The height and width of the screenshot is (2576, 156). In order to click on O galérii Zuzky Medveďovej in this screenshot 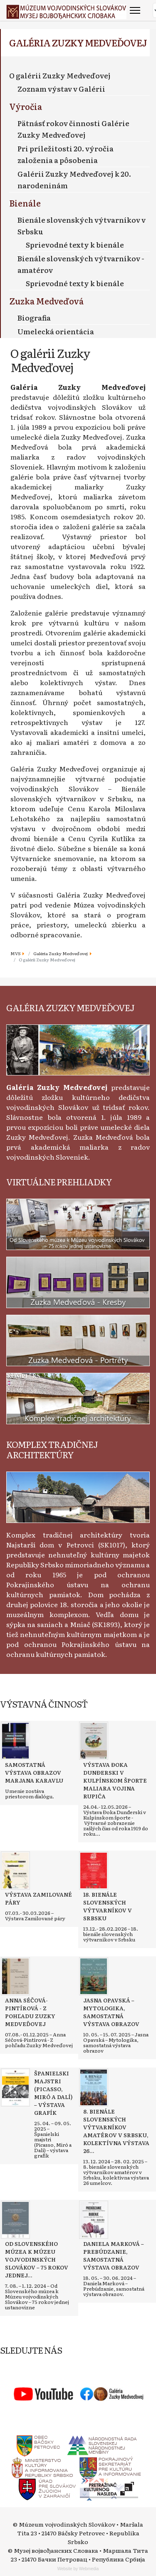, I will do `click(60, 75)`.